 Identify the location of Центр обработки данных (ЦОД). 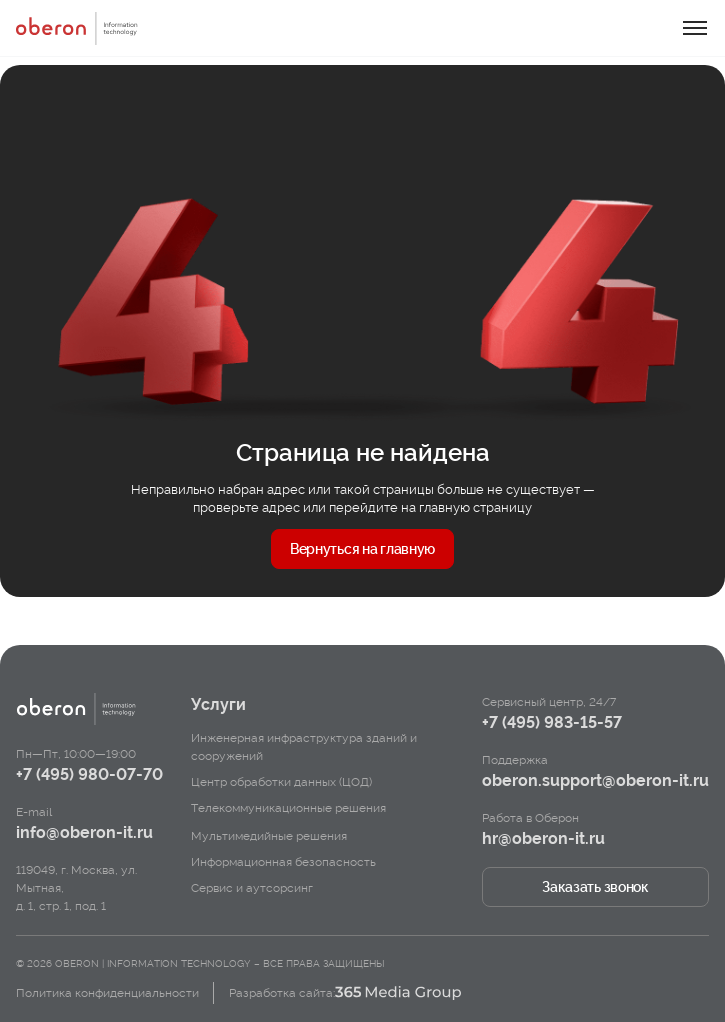
(281, 782).